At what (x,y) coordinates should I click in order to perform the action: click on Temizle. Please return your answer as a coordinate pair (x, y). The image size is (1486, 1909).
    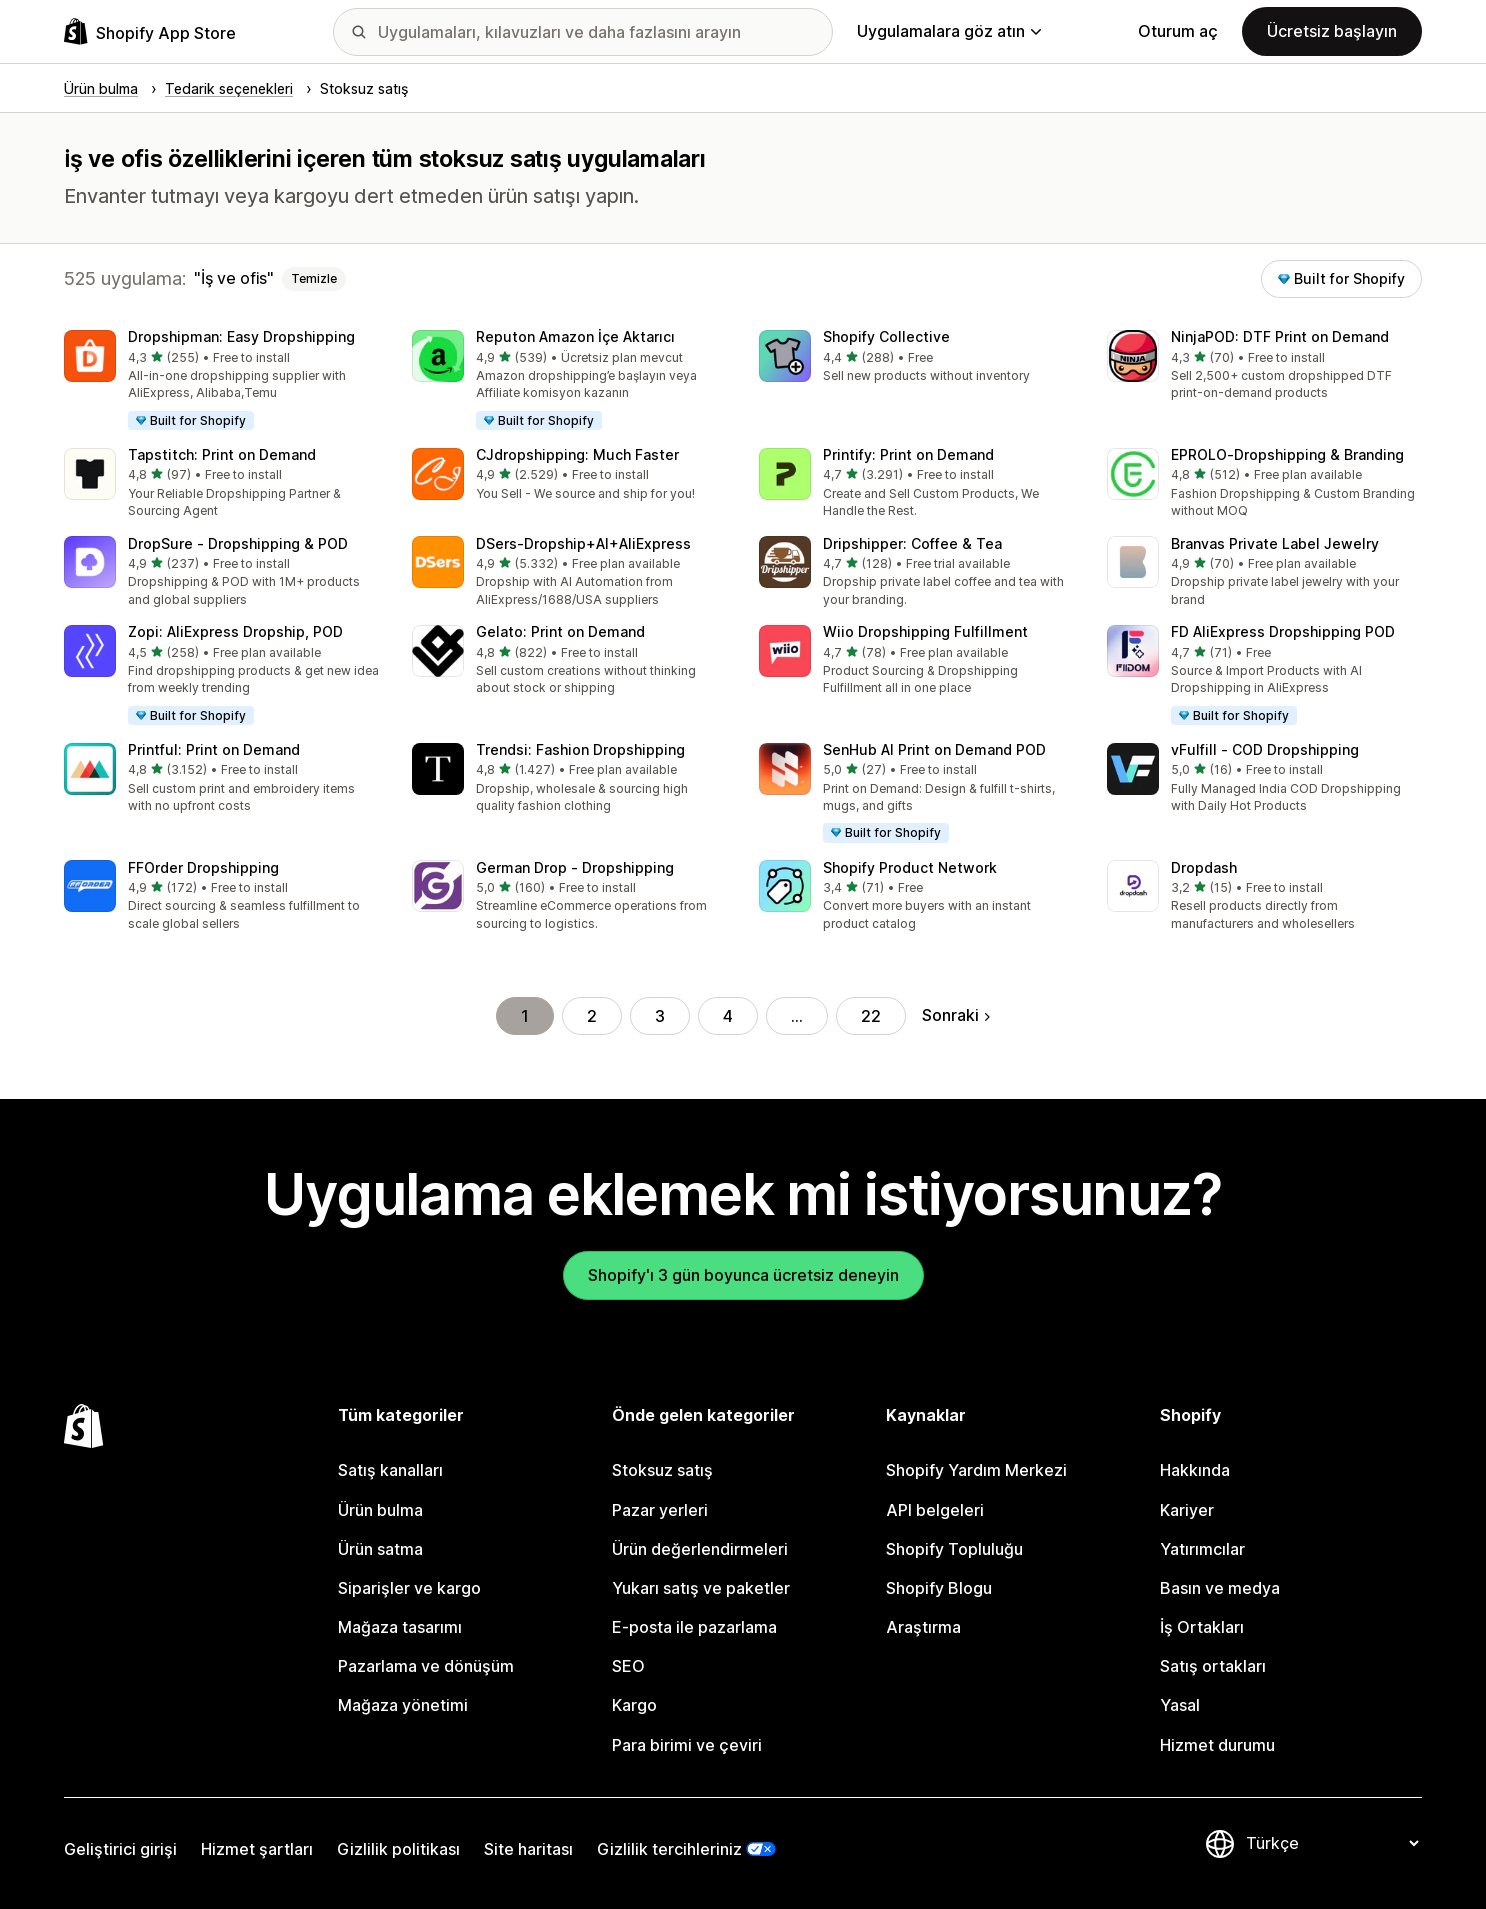
    Looking at the image, I should click on (314, 278).